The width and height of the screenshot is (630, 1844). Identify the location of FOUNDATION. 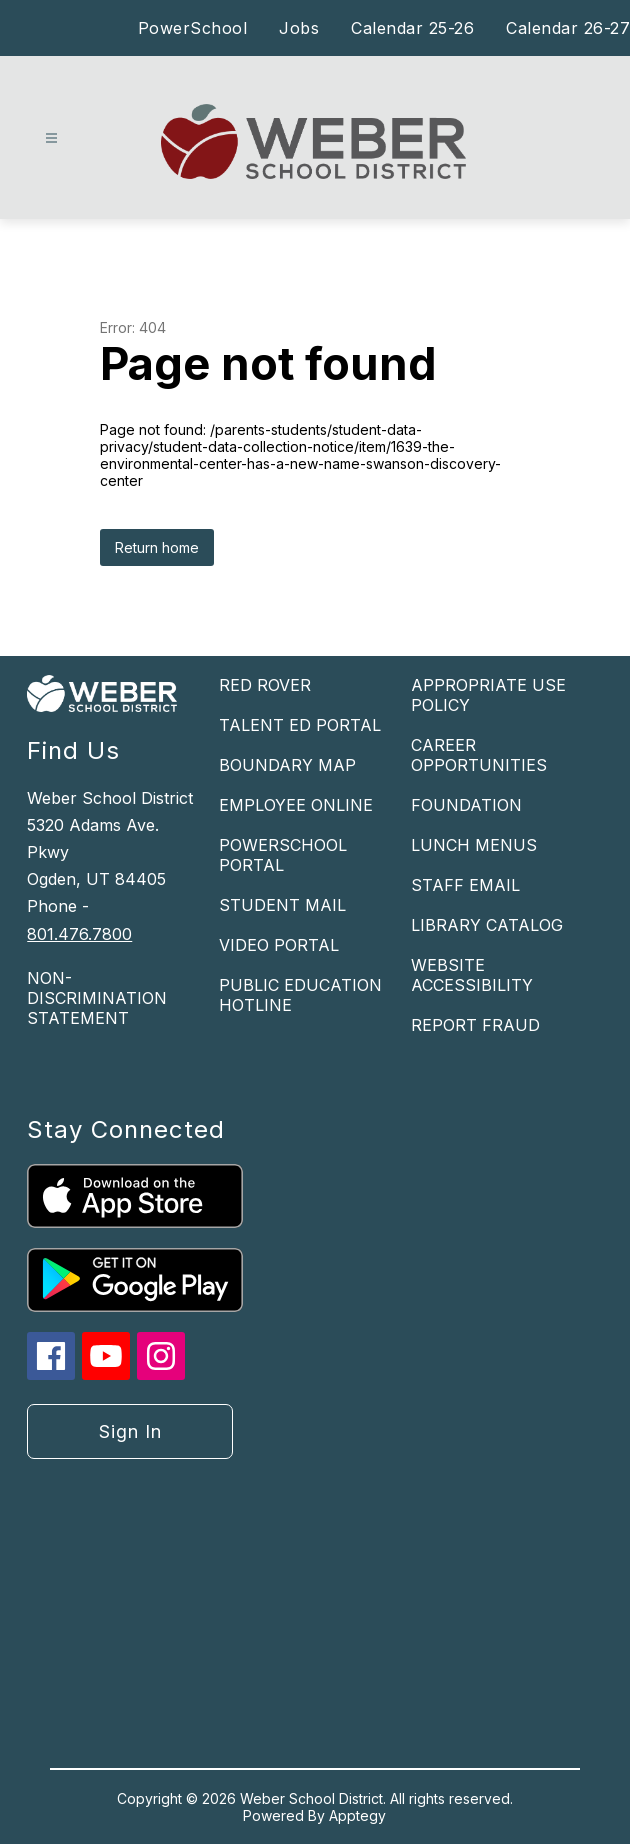
(466, 805).